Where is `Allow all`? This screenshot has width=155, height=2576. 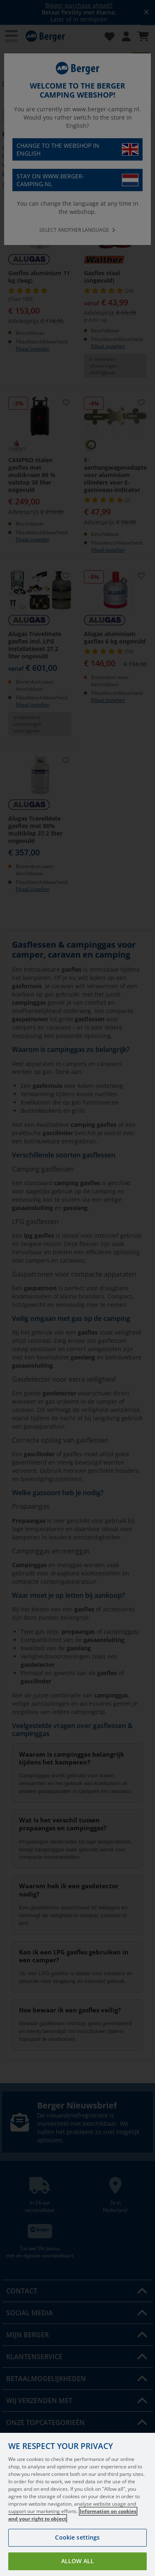 Allow all is located at coordinates (77, 2561).